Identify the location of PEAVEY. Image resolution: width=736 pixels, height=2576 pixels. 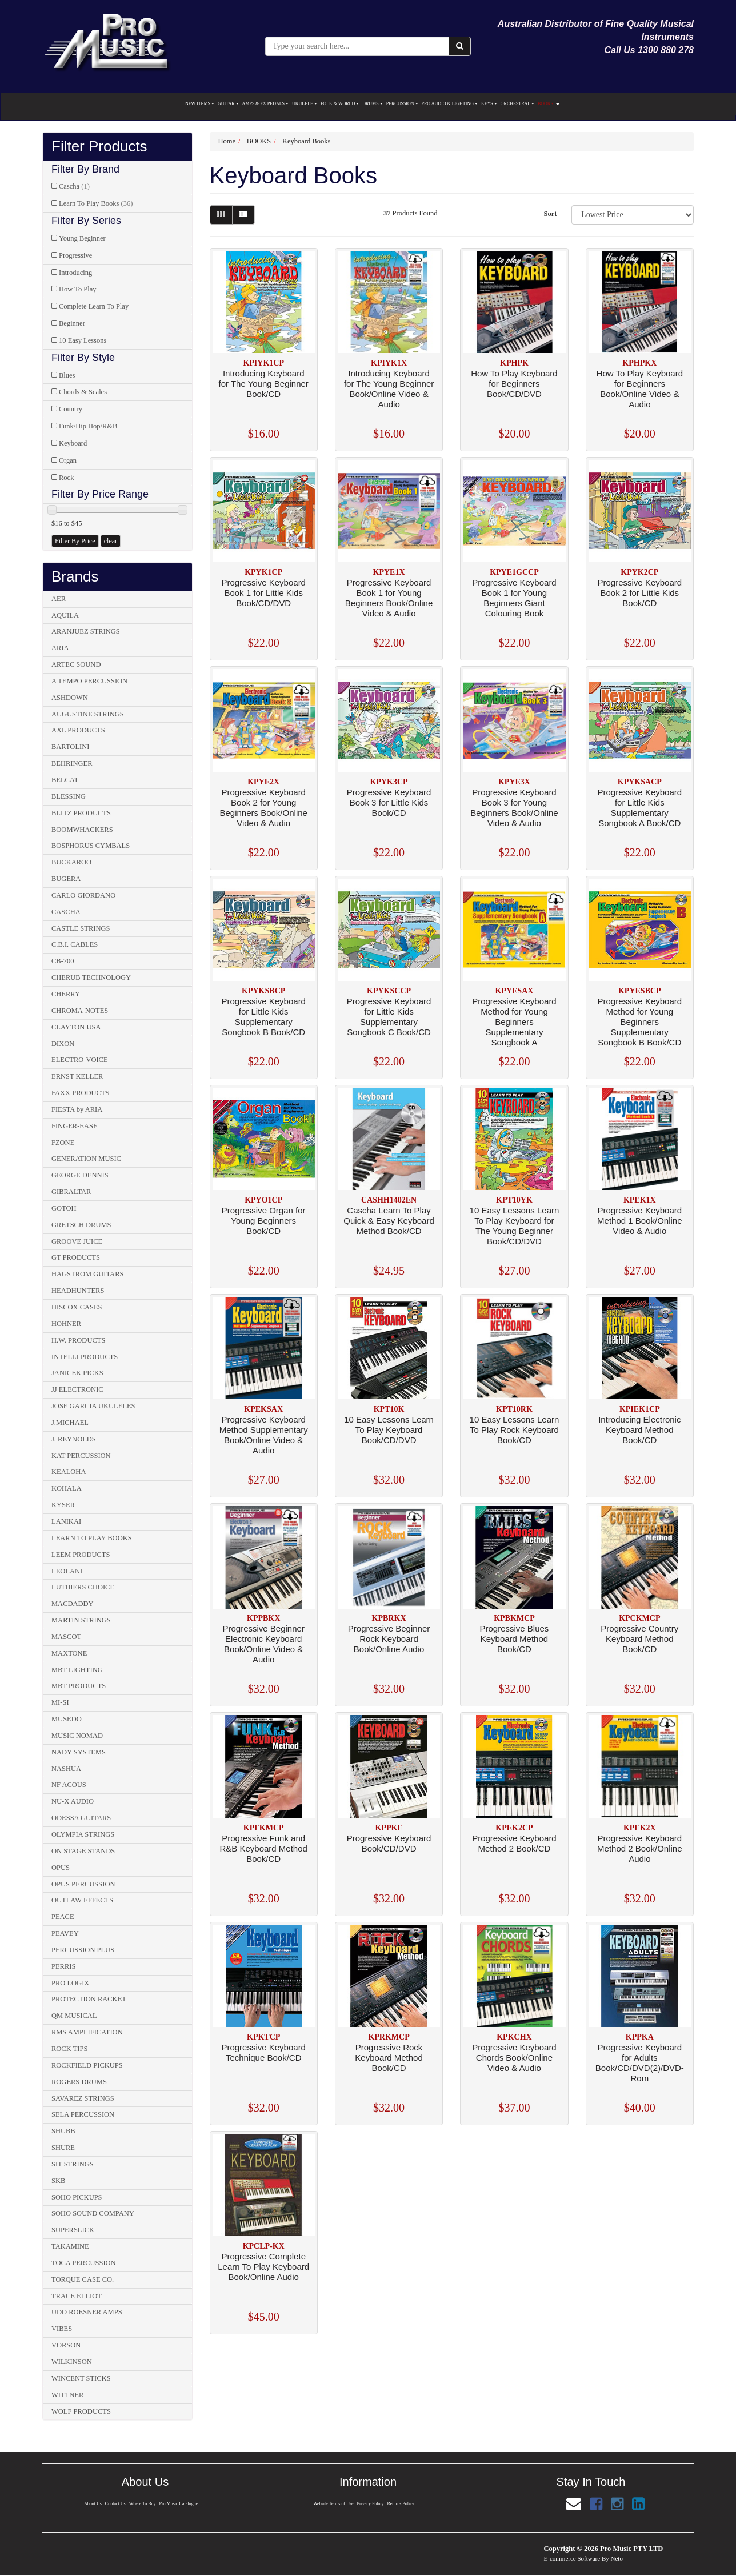
(65, 1933).